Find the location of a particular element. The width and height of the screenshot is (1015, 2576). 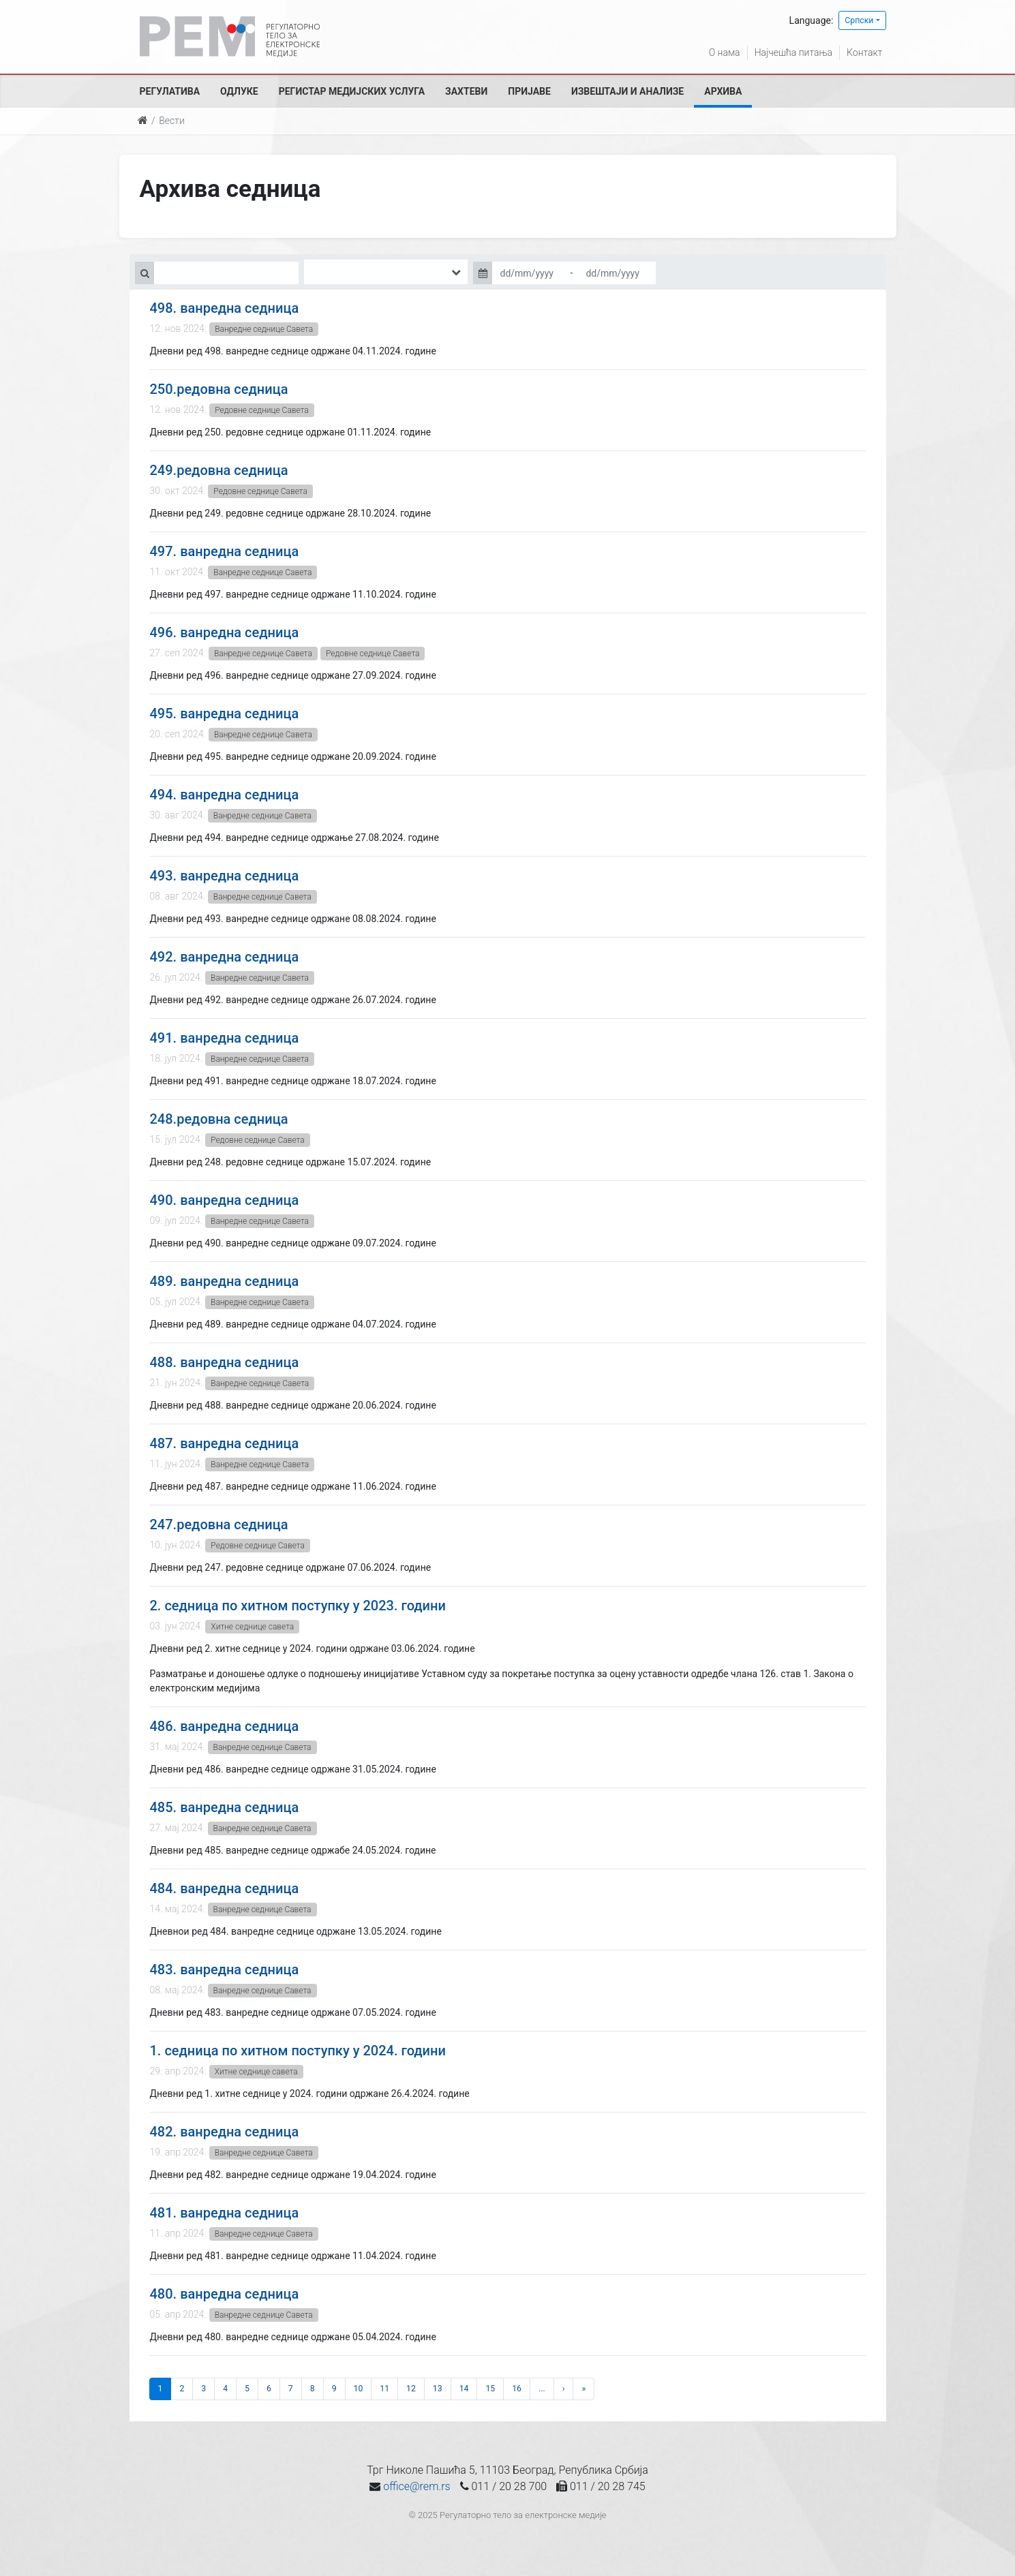

497. ванредна седница is located at coordinates (224, 551).